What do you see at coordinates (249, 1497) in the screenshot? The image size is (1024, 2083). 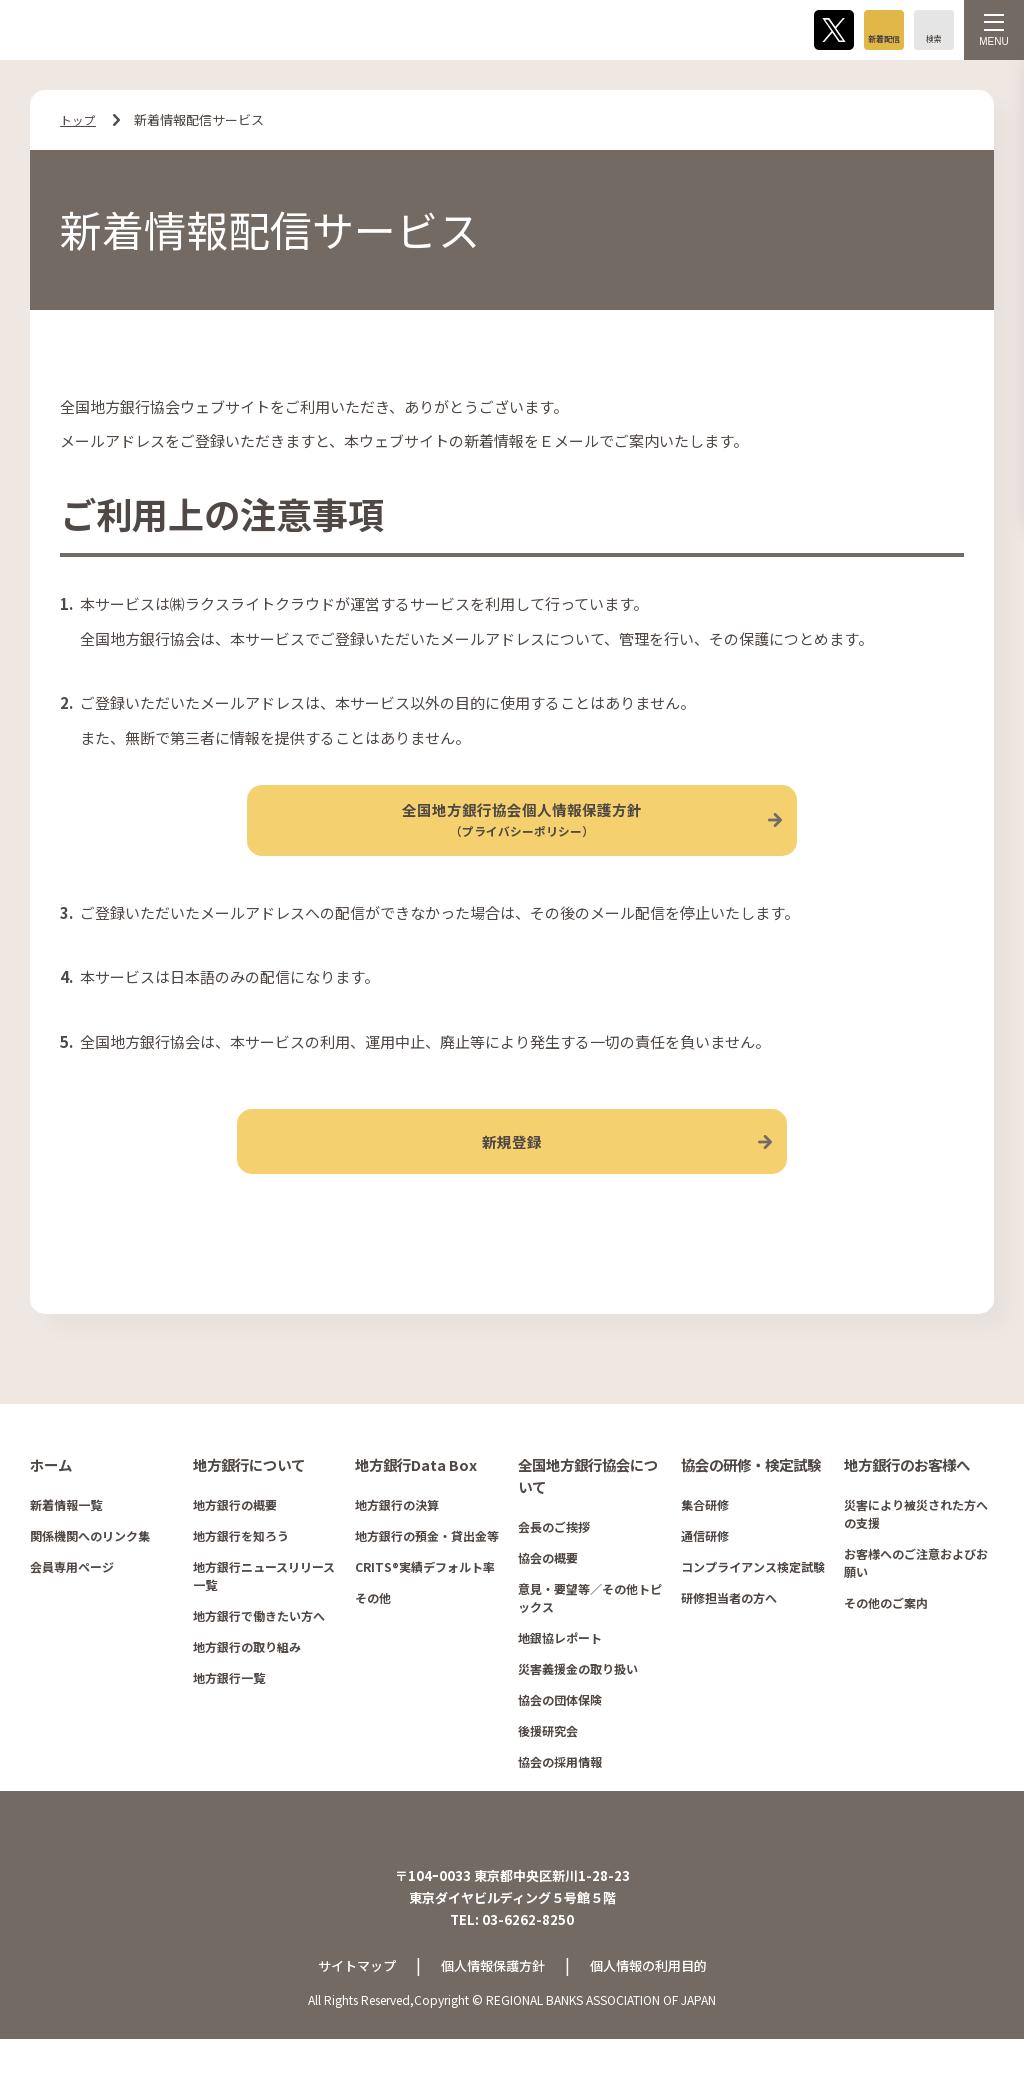 I see `地方銀行について` at bounding box center [249, 1497].